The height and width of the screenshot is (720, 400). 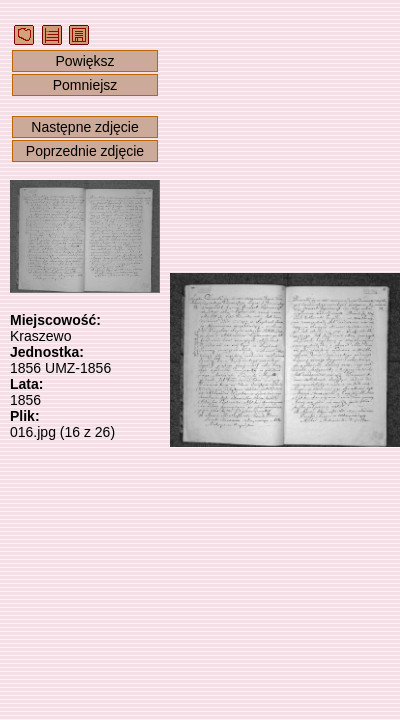 I want to click on Następne zdjęcie, so click(x=84, y=127).